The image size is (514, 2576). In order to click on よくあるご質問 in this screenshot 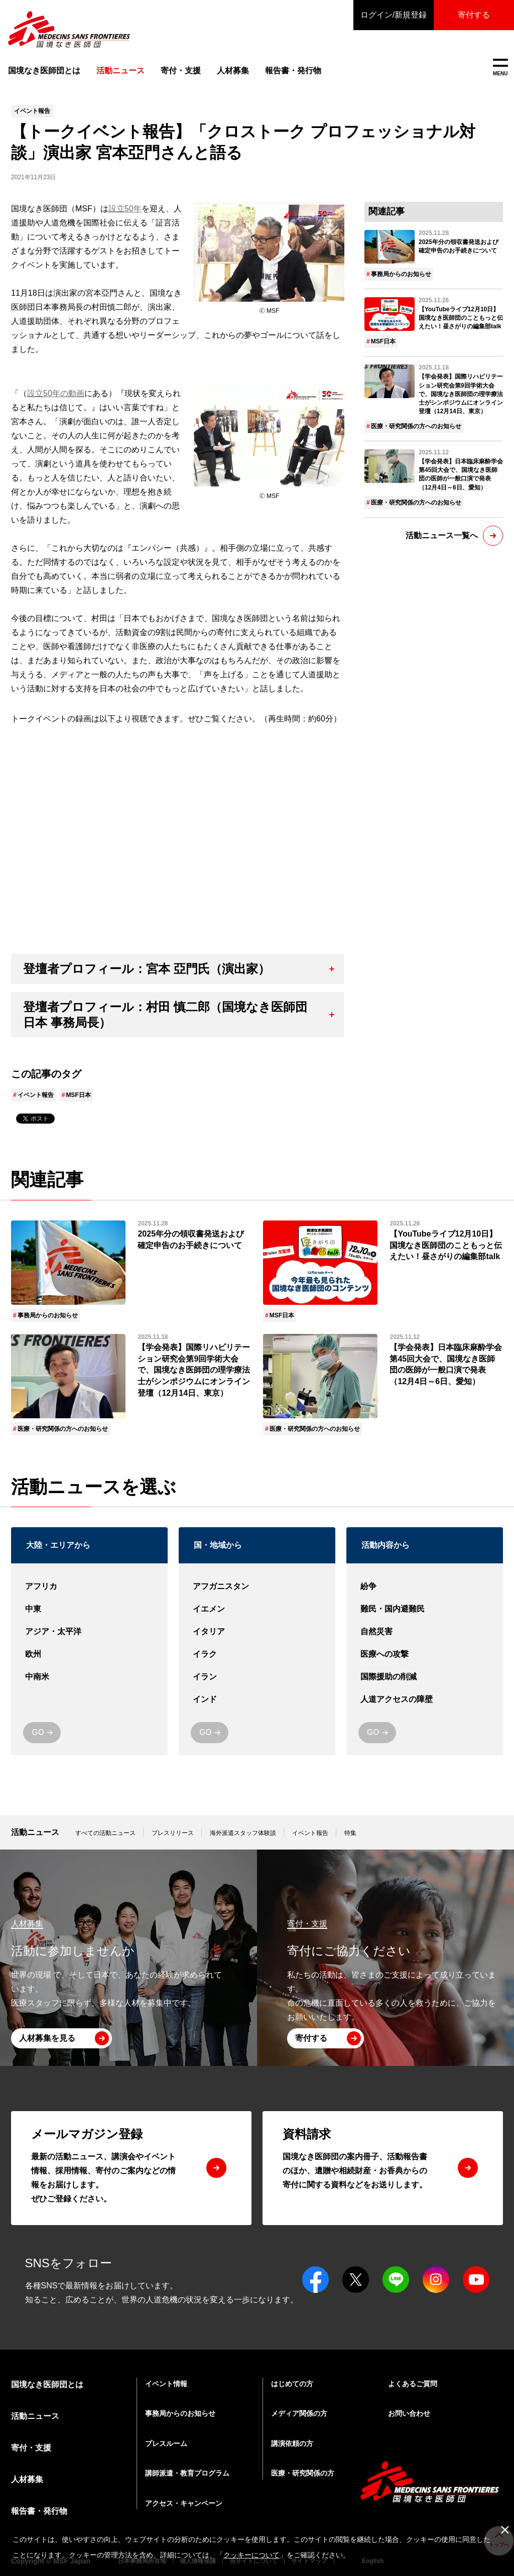, I will do `click(412, 2384)`.